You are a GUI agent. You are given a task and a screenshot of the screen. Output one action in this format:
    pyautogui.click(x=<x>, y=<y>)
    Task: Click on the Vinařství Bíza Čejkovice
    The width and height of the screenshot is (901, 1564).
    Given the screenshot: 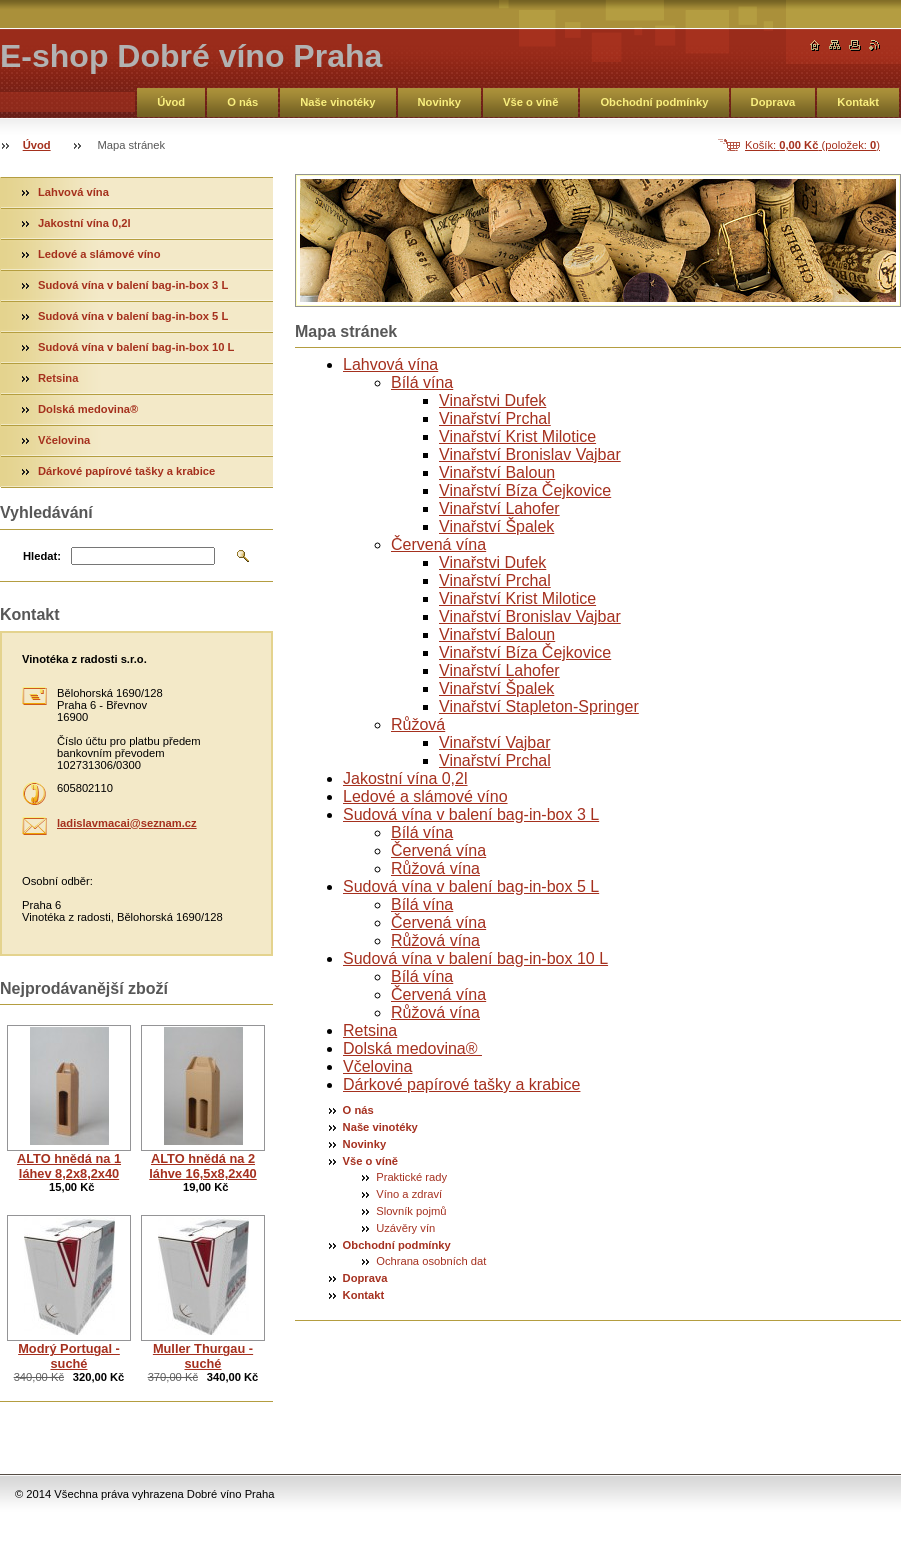 What is the action you would take?
    pyautogui.click(x=525, y=490)
    